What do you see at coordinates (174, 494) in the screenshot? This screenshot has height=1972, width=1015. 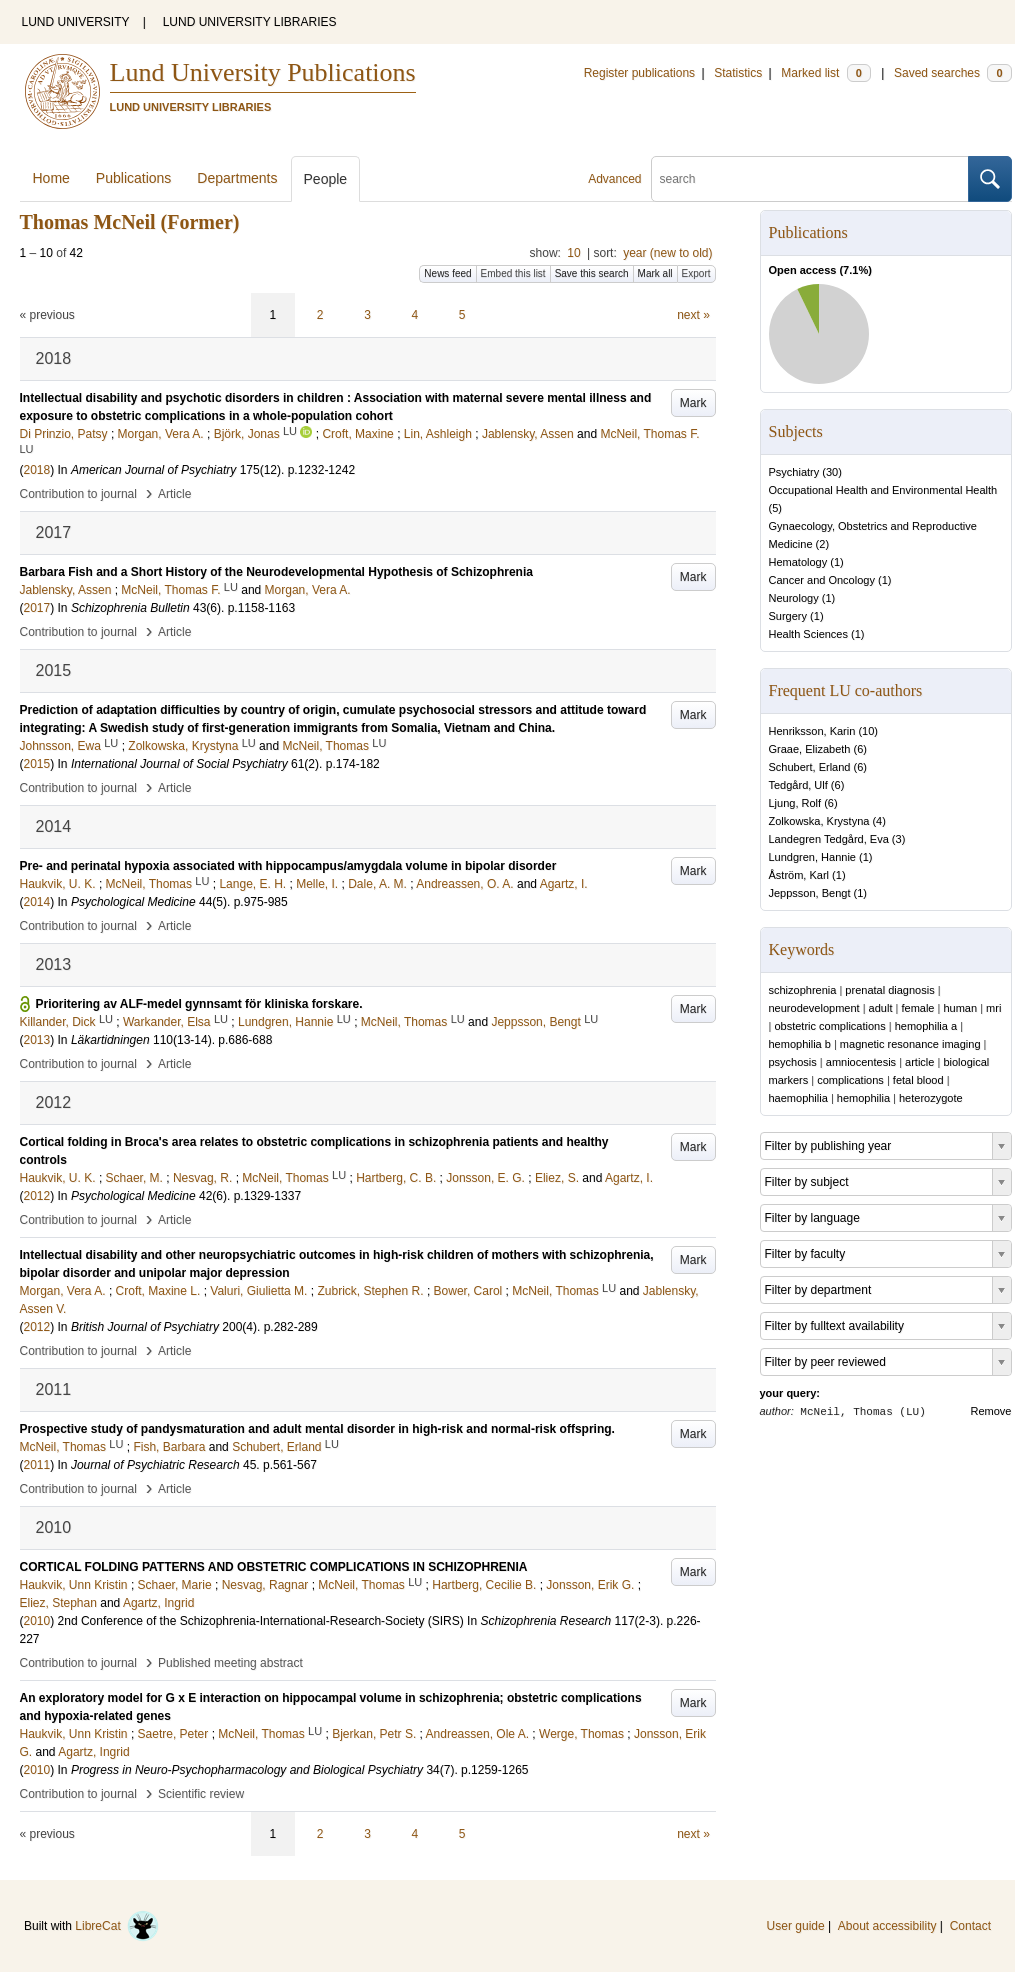 I see `Article` at bounding box center [174, 494].